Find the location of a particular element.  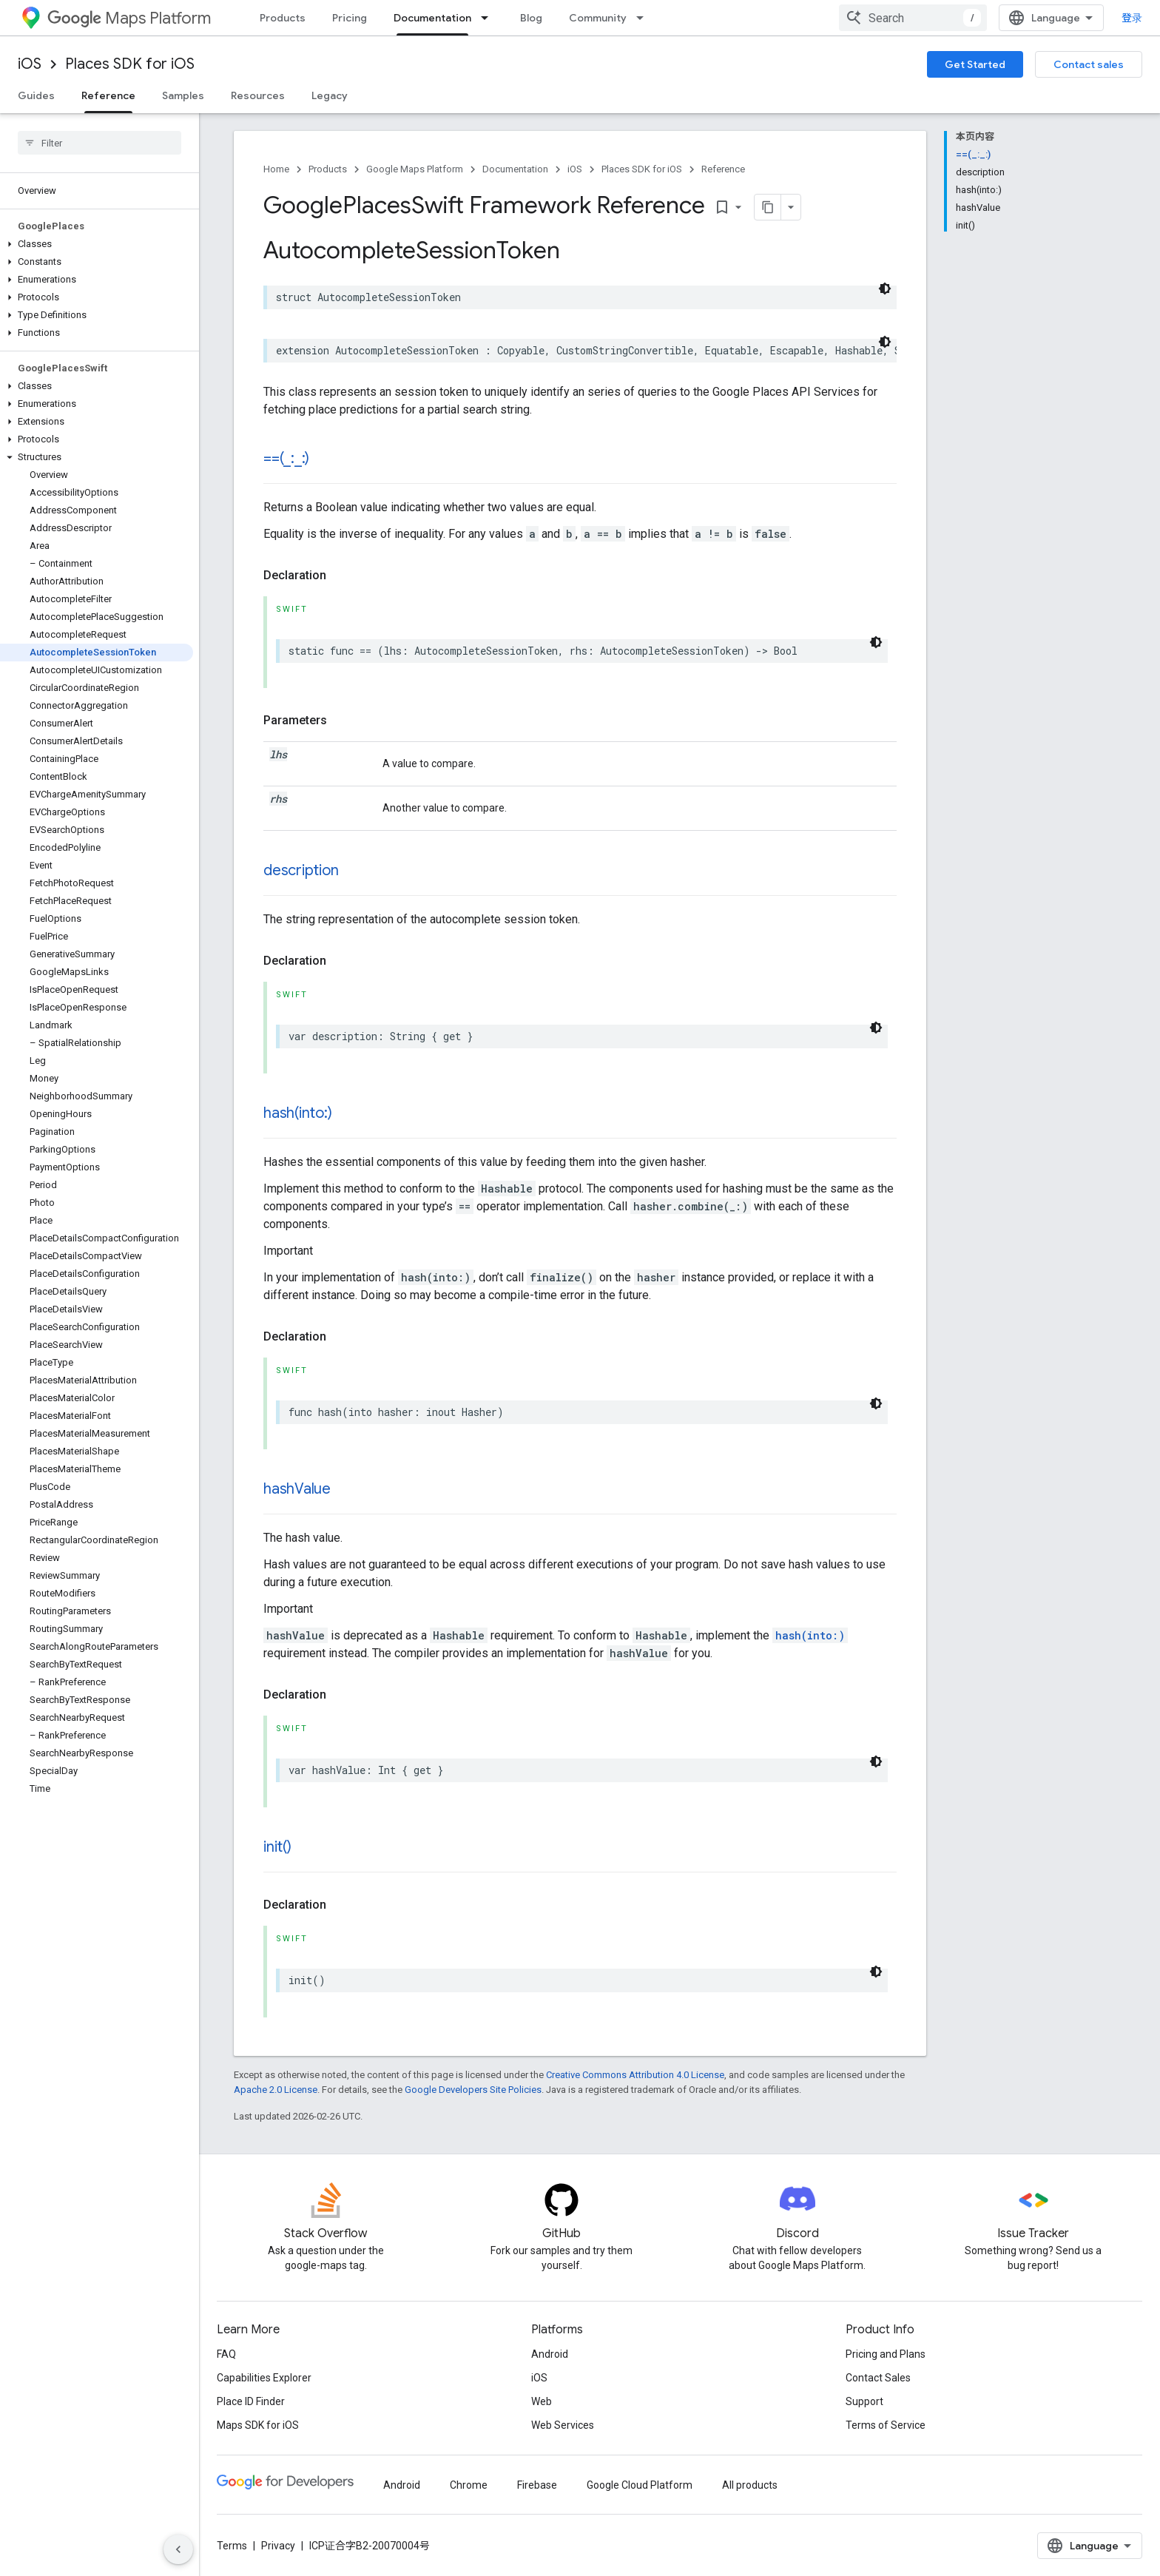

Documentation is located at coordinates (515, 169).